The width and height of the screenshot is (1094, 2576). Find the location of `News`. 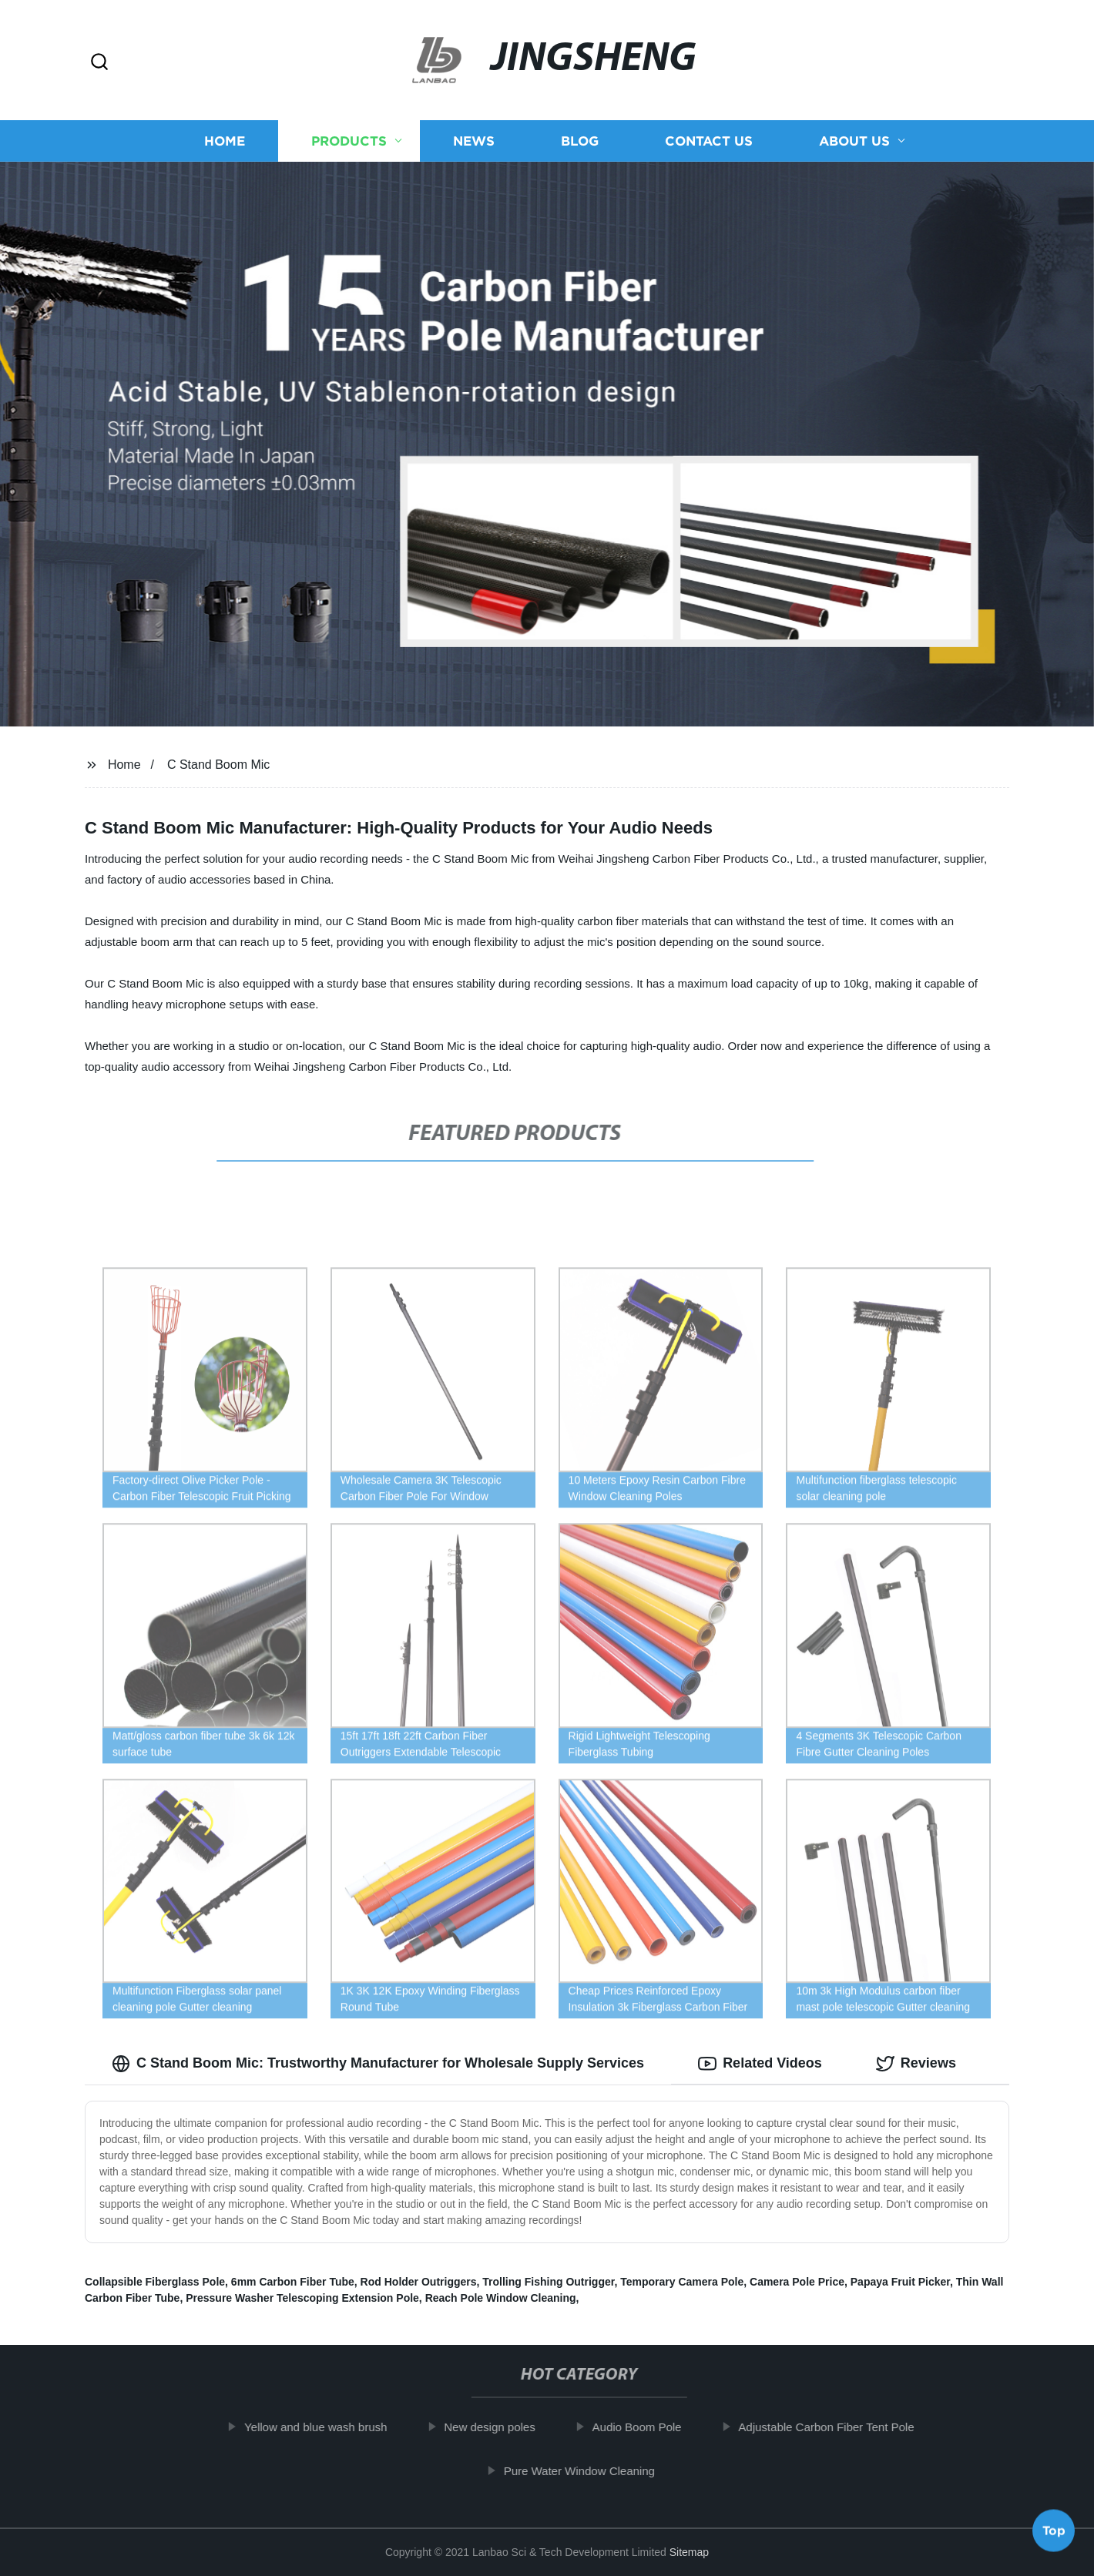

News is located at coordinates (474, 140).